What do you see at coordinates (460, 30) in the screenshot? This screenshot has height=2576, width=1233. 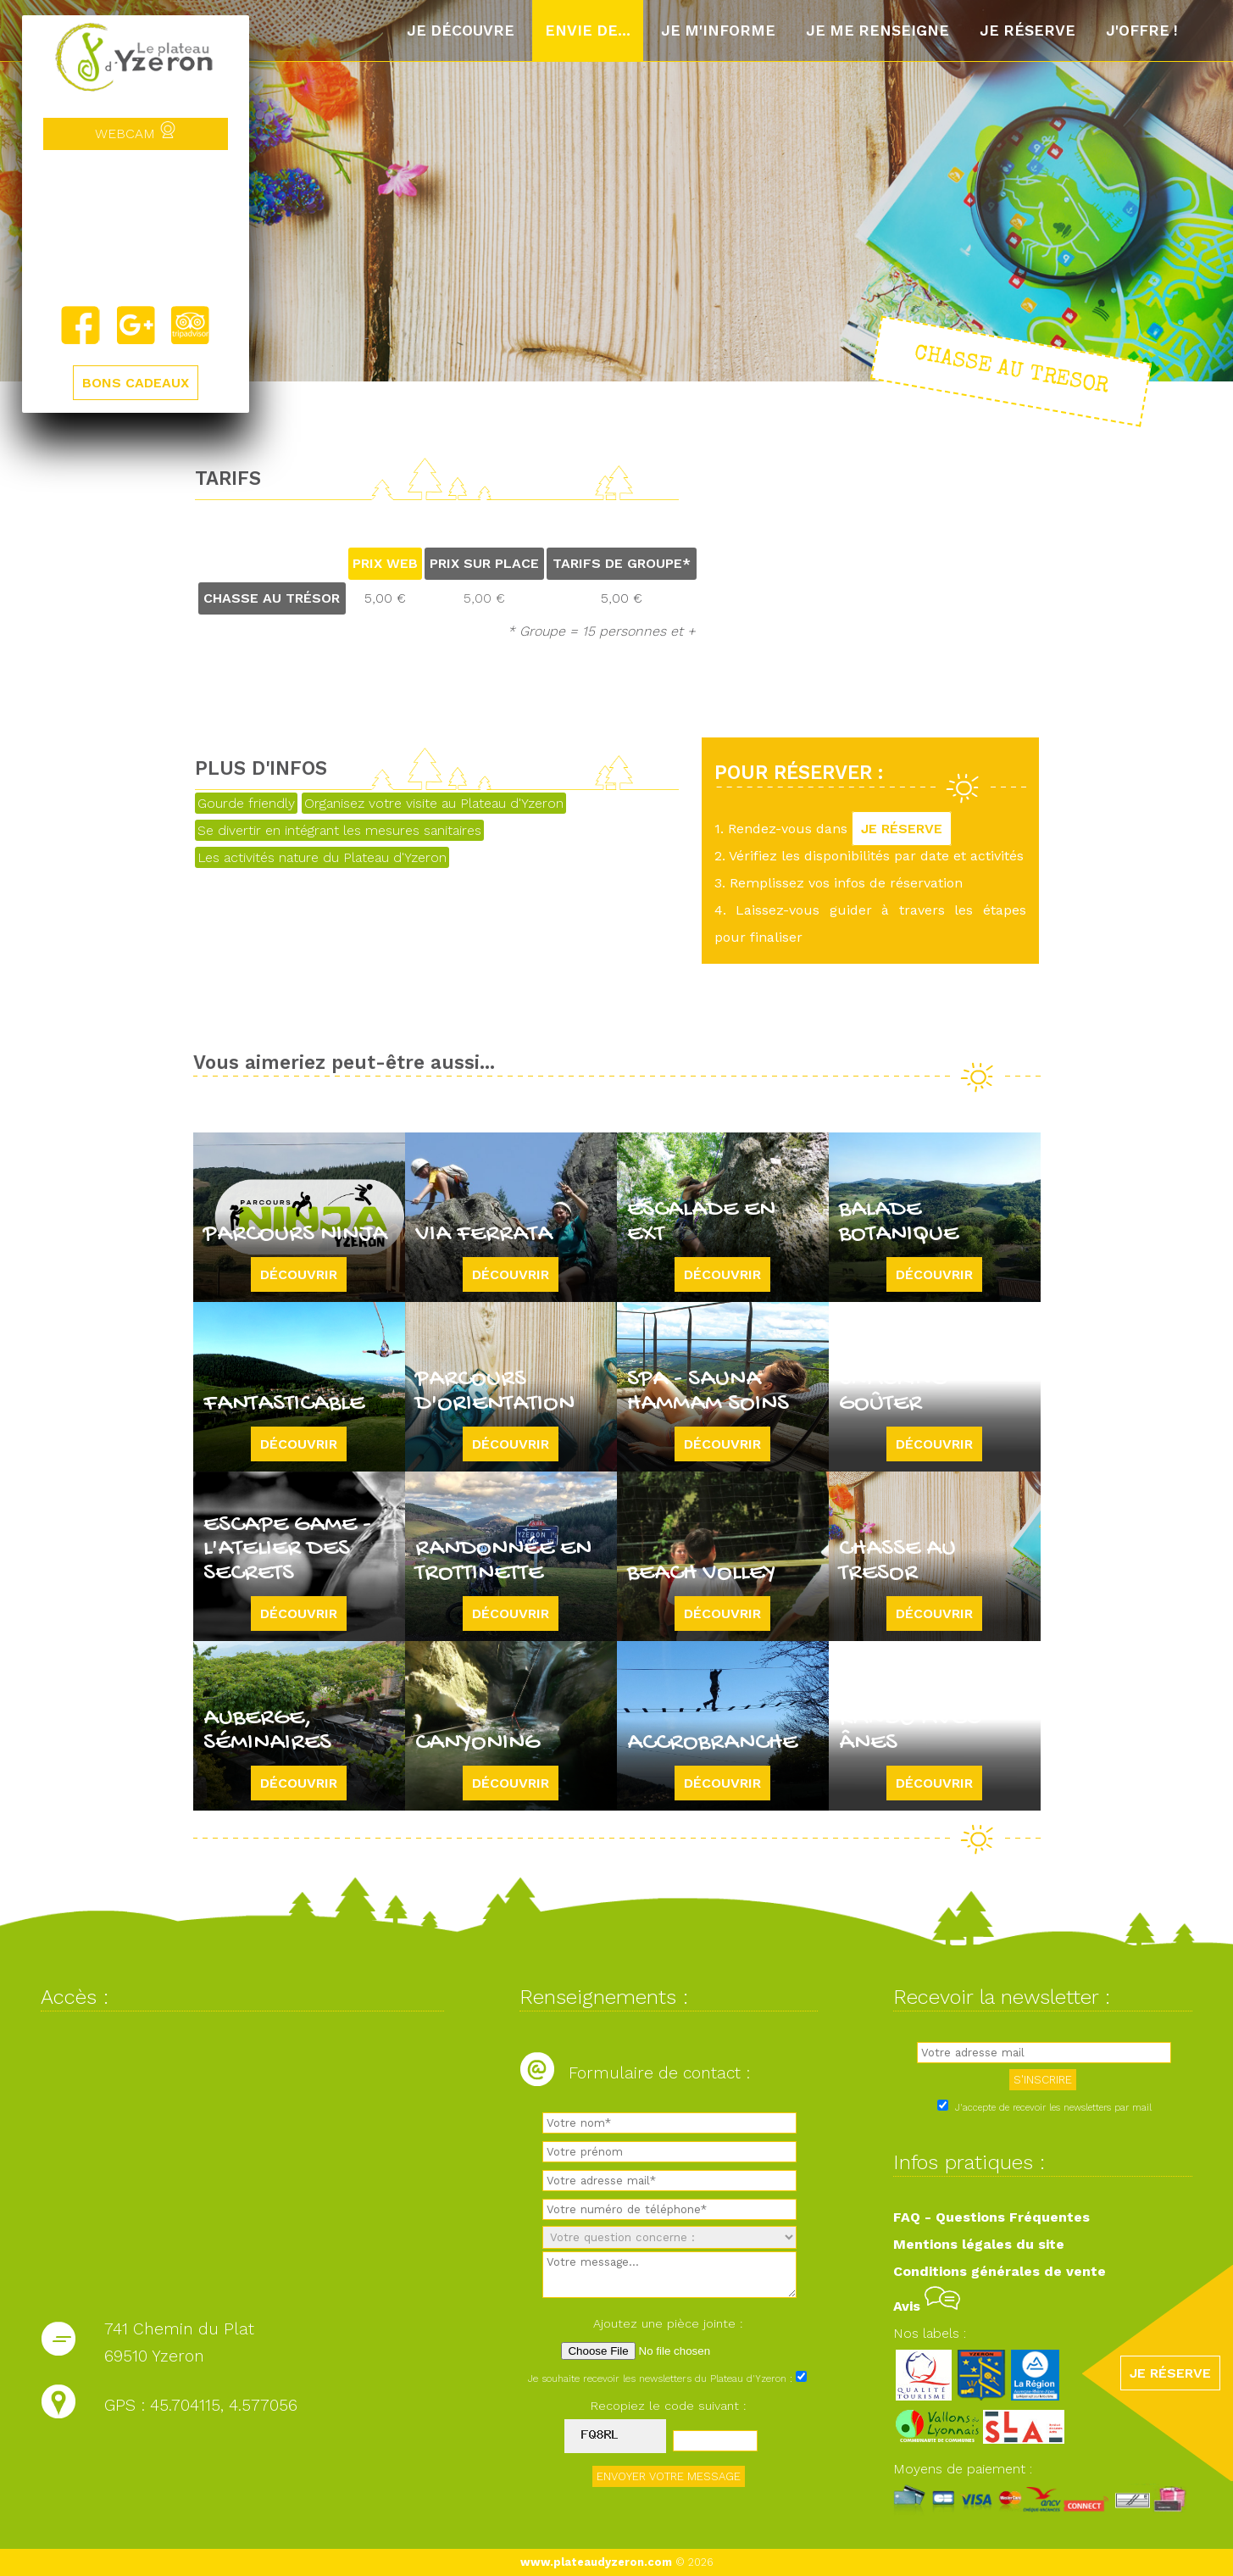 I see `Je découvre` at bounding box center [460, 30].